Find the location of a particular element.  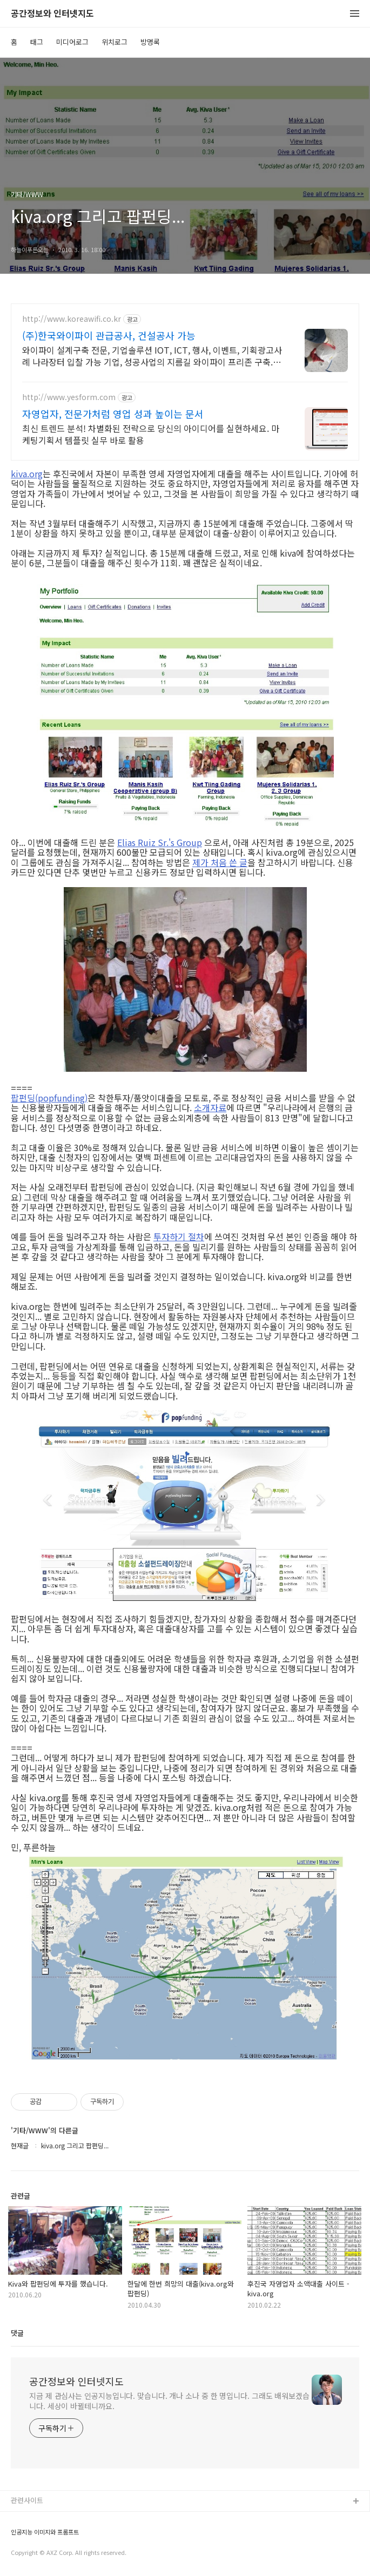

와이파이 설계구축 전문, 기업솔루션 IOT, ICT, 행사, 이벤트, 기획광고사례 나라장터 입찰 가능 기업, 성공사업의 지름길 와이파이 프리존 구축. 견적문의 is located at coordinates (152, 355).